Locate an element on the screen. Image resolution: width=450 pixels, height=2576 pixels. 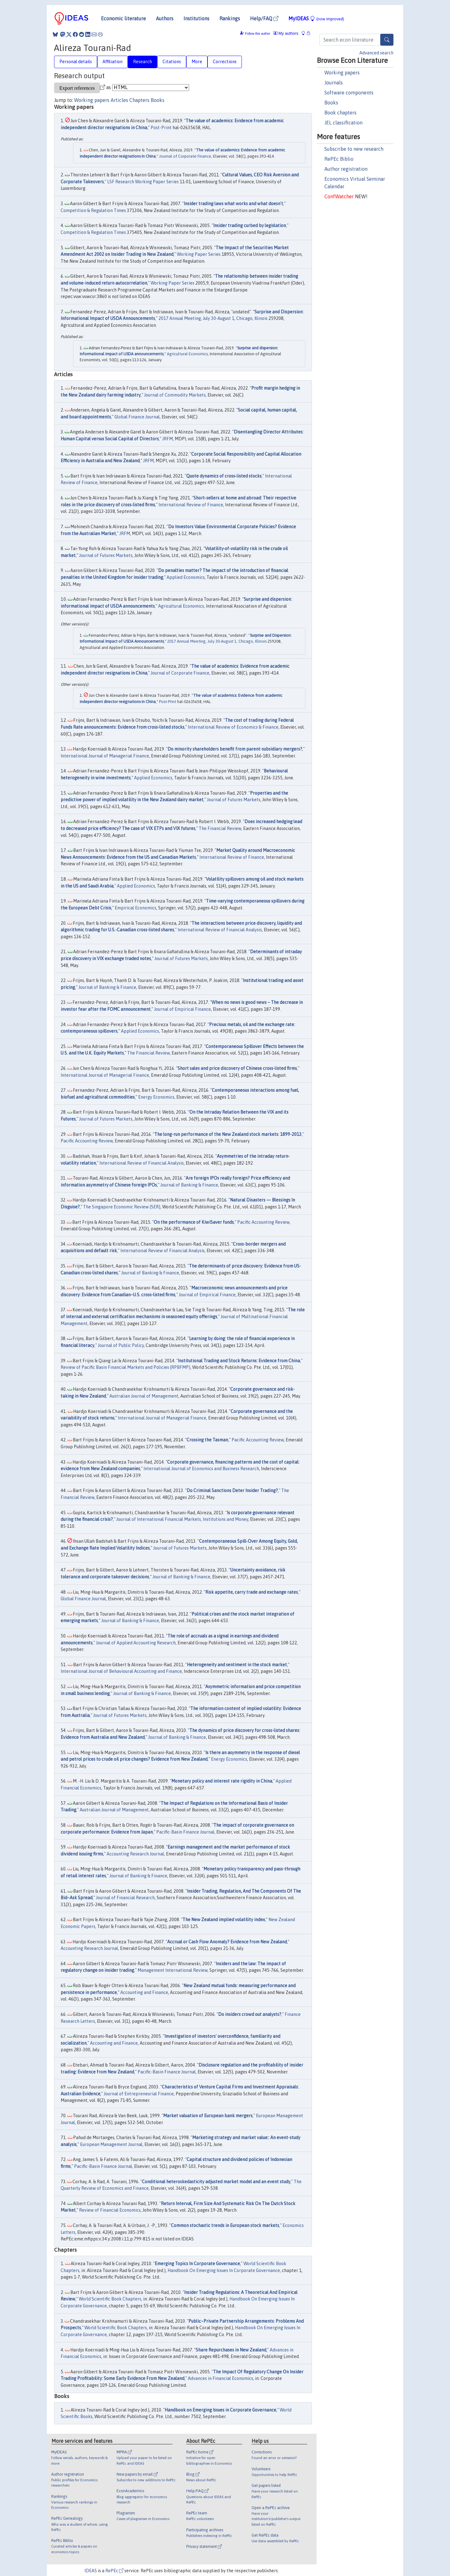
International Review of Economics & Finance is located at coordinates (233, 727).